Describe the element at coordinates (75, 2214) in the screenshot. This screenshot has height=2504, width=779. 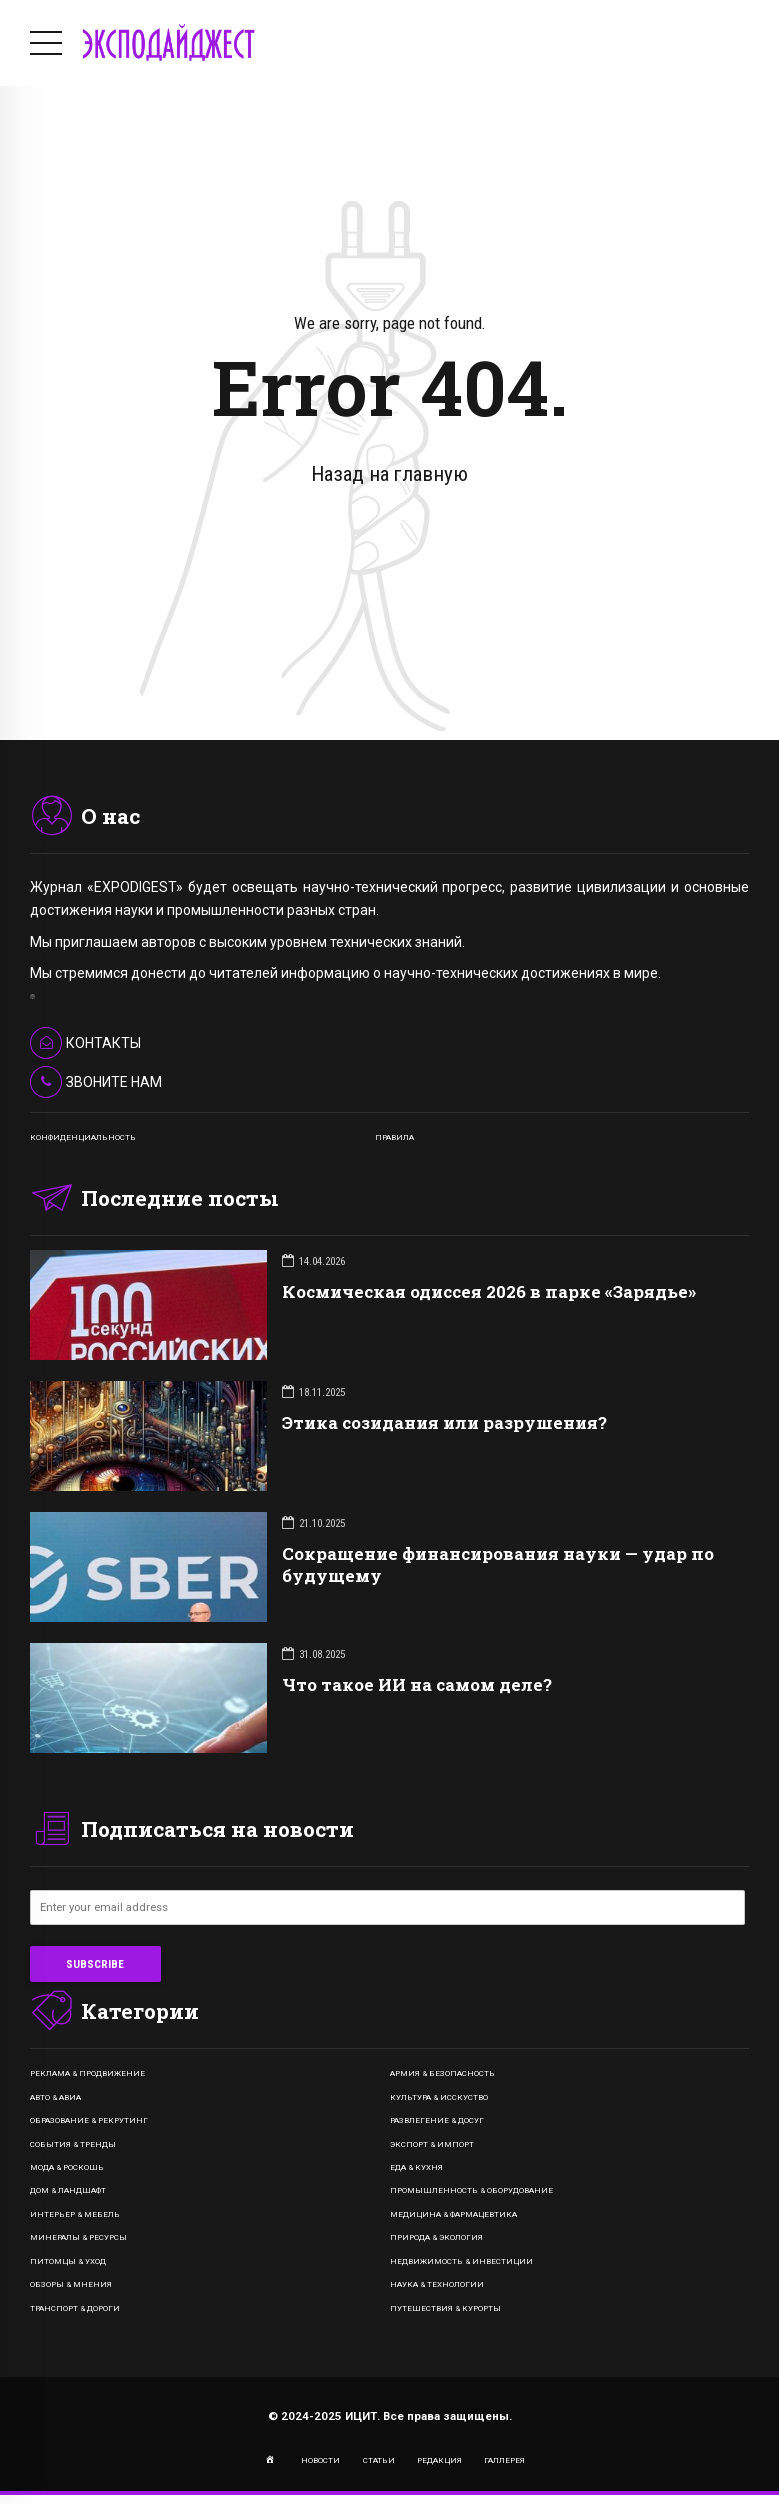
I see `Интерьер & Мебель` at that location.